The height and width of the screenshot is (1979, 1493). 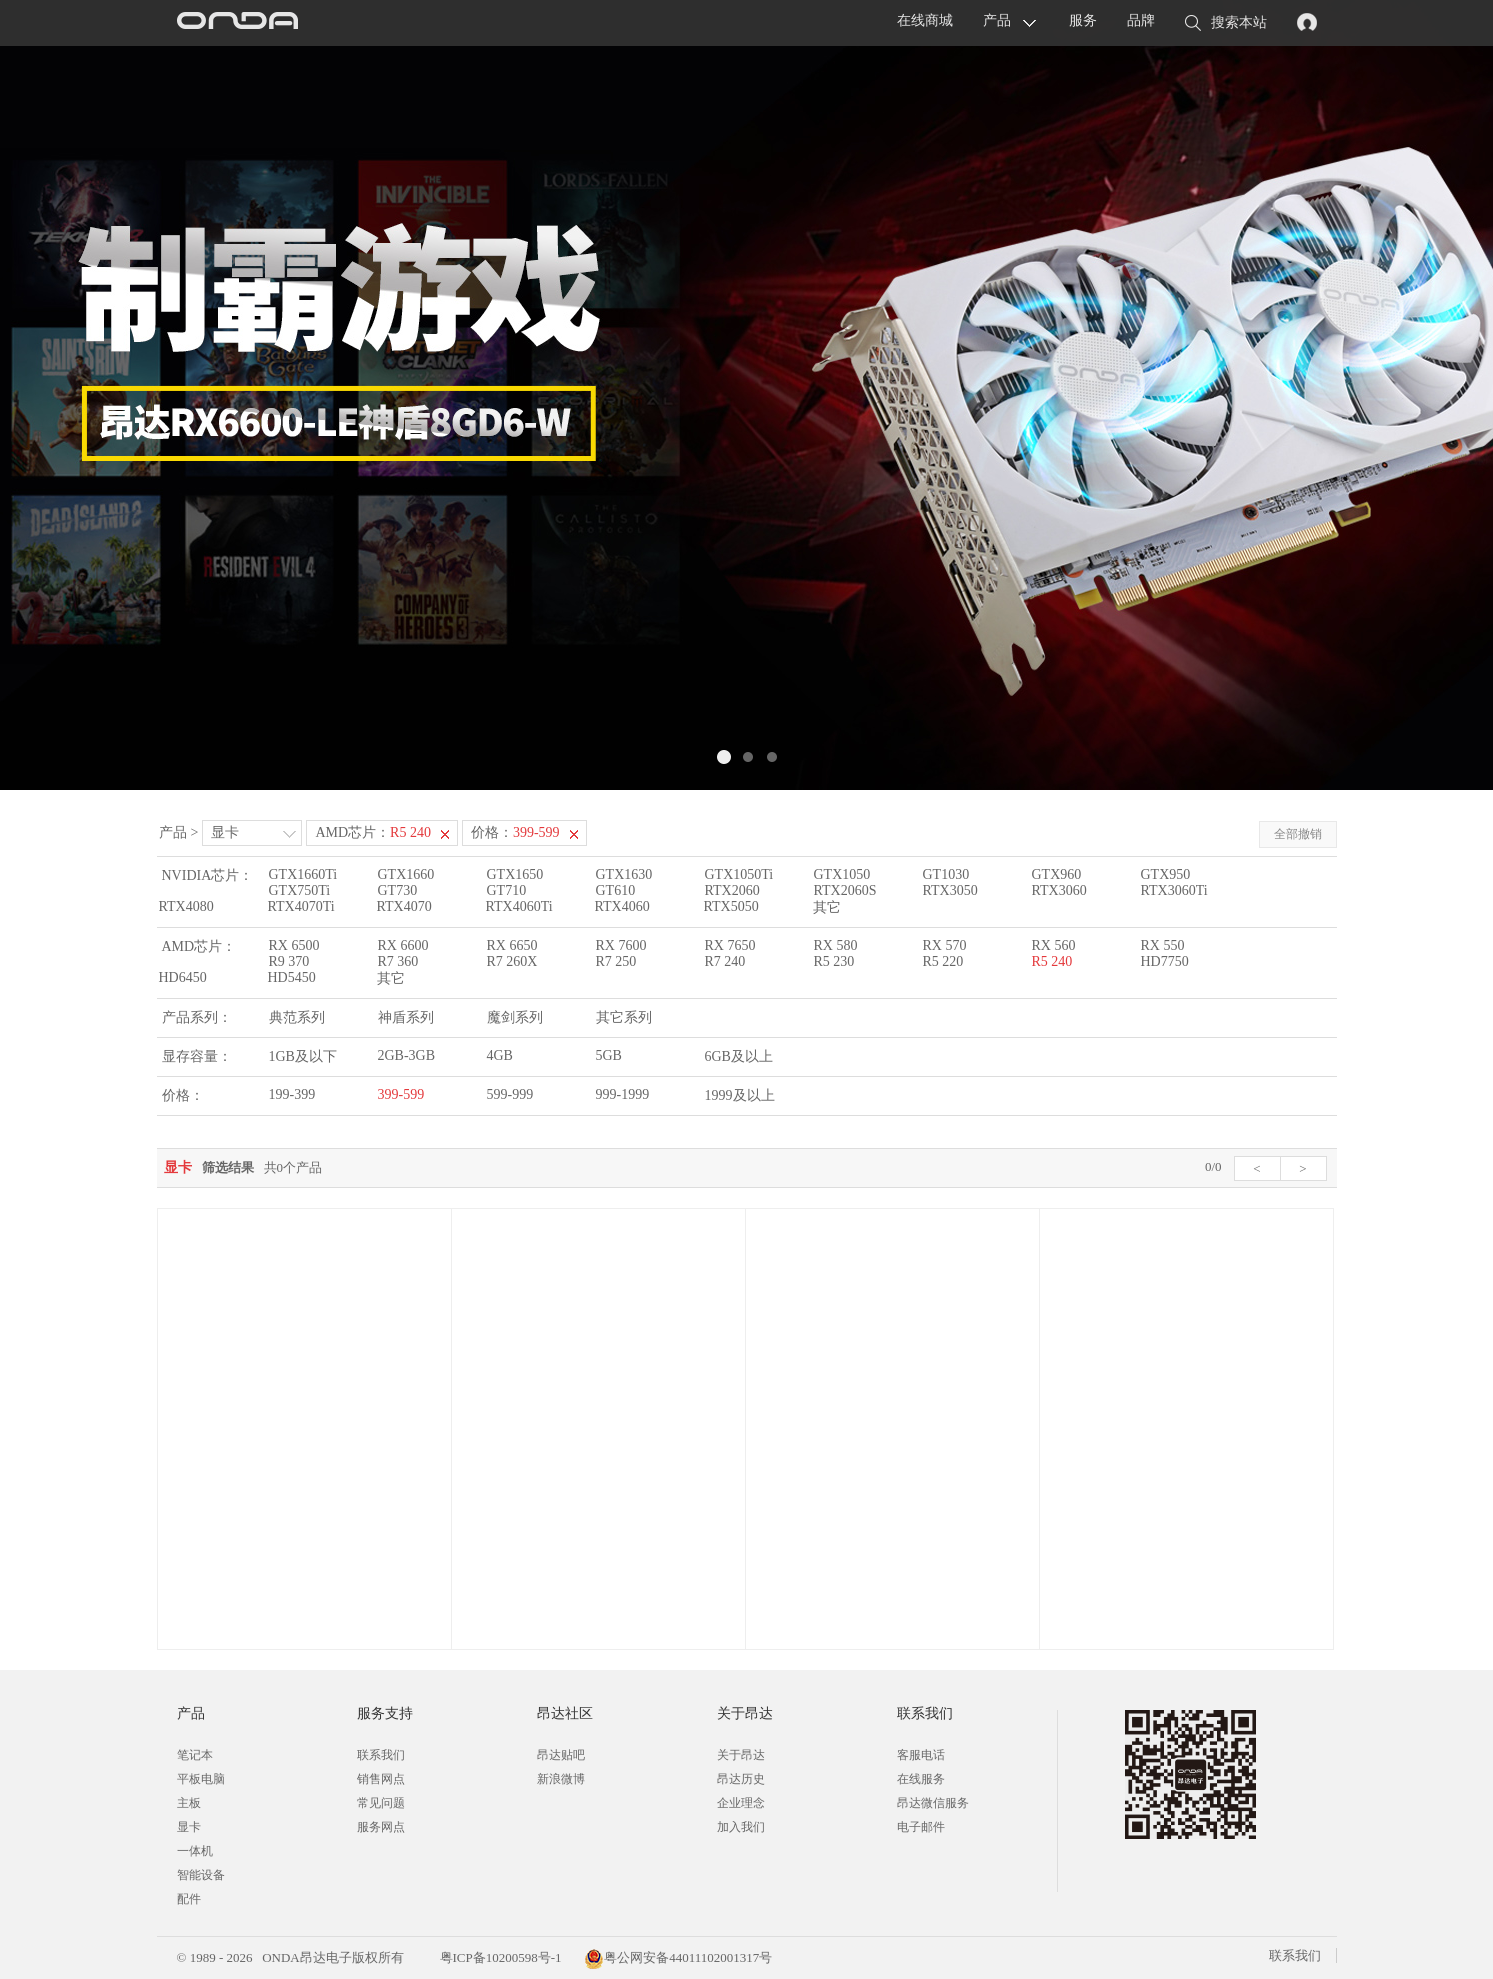 What do you see at coordinates (512, 945) in the screenshot?
I see `RX 6650` at bounding box center [512, 945].